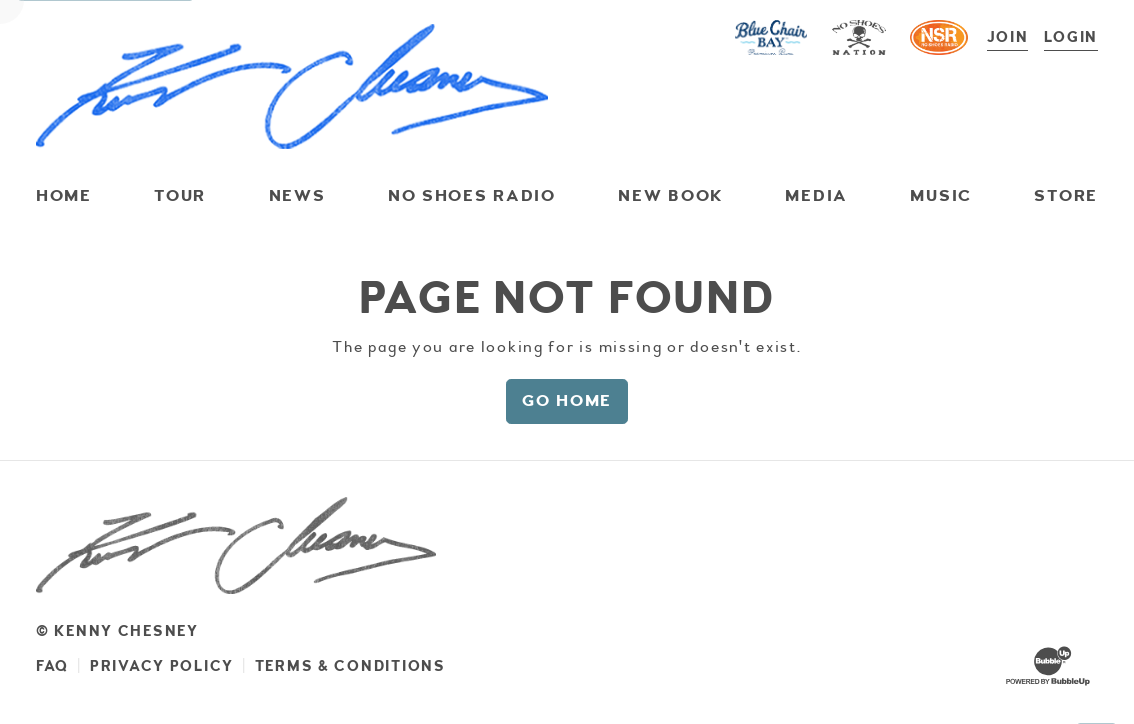 The height and width of the screenshot is (724, 1134). I want to click on Go Home, so click(567, 400).